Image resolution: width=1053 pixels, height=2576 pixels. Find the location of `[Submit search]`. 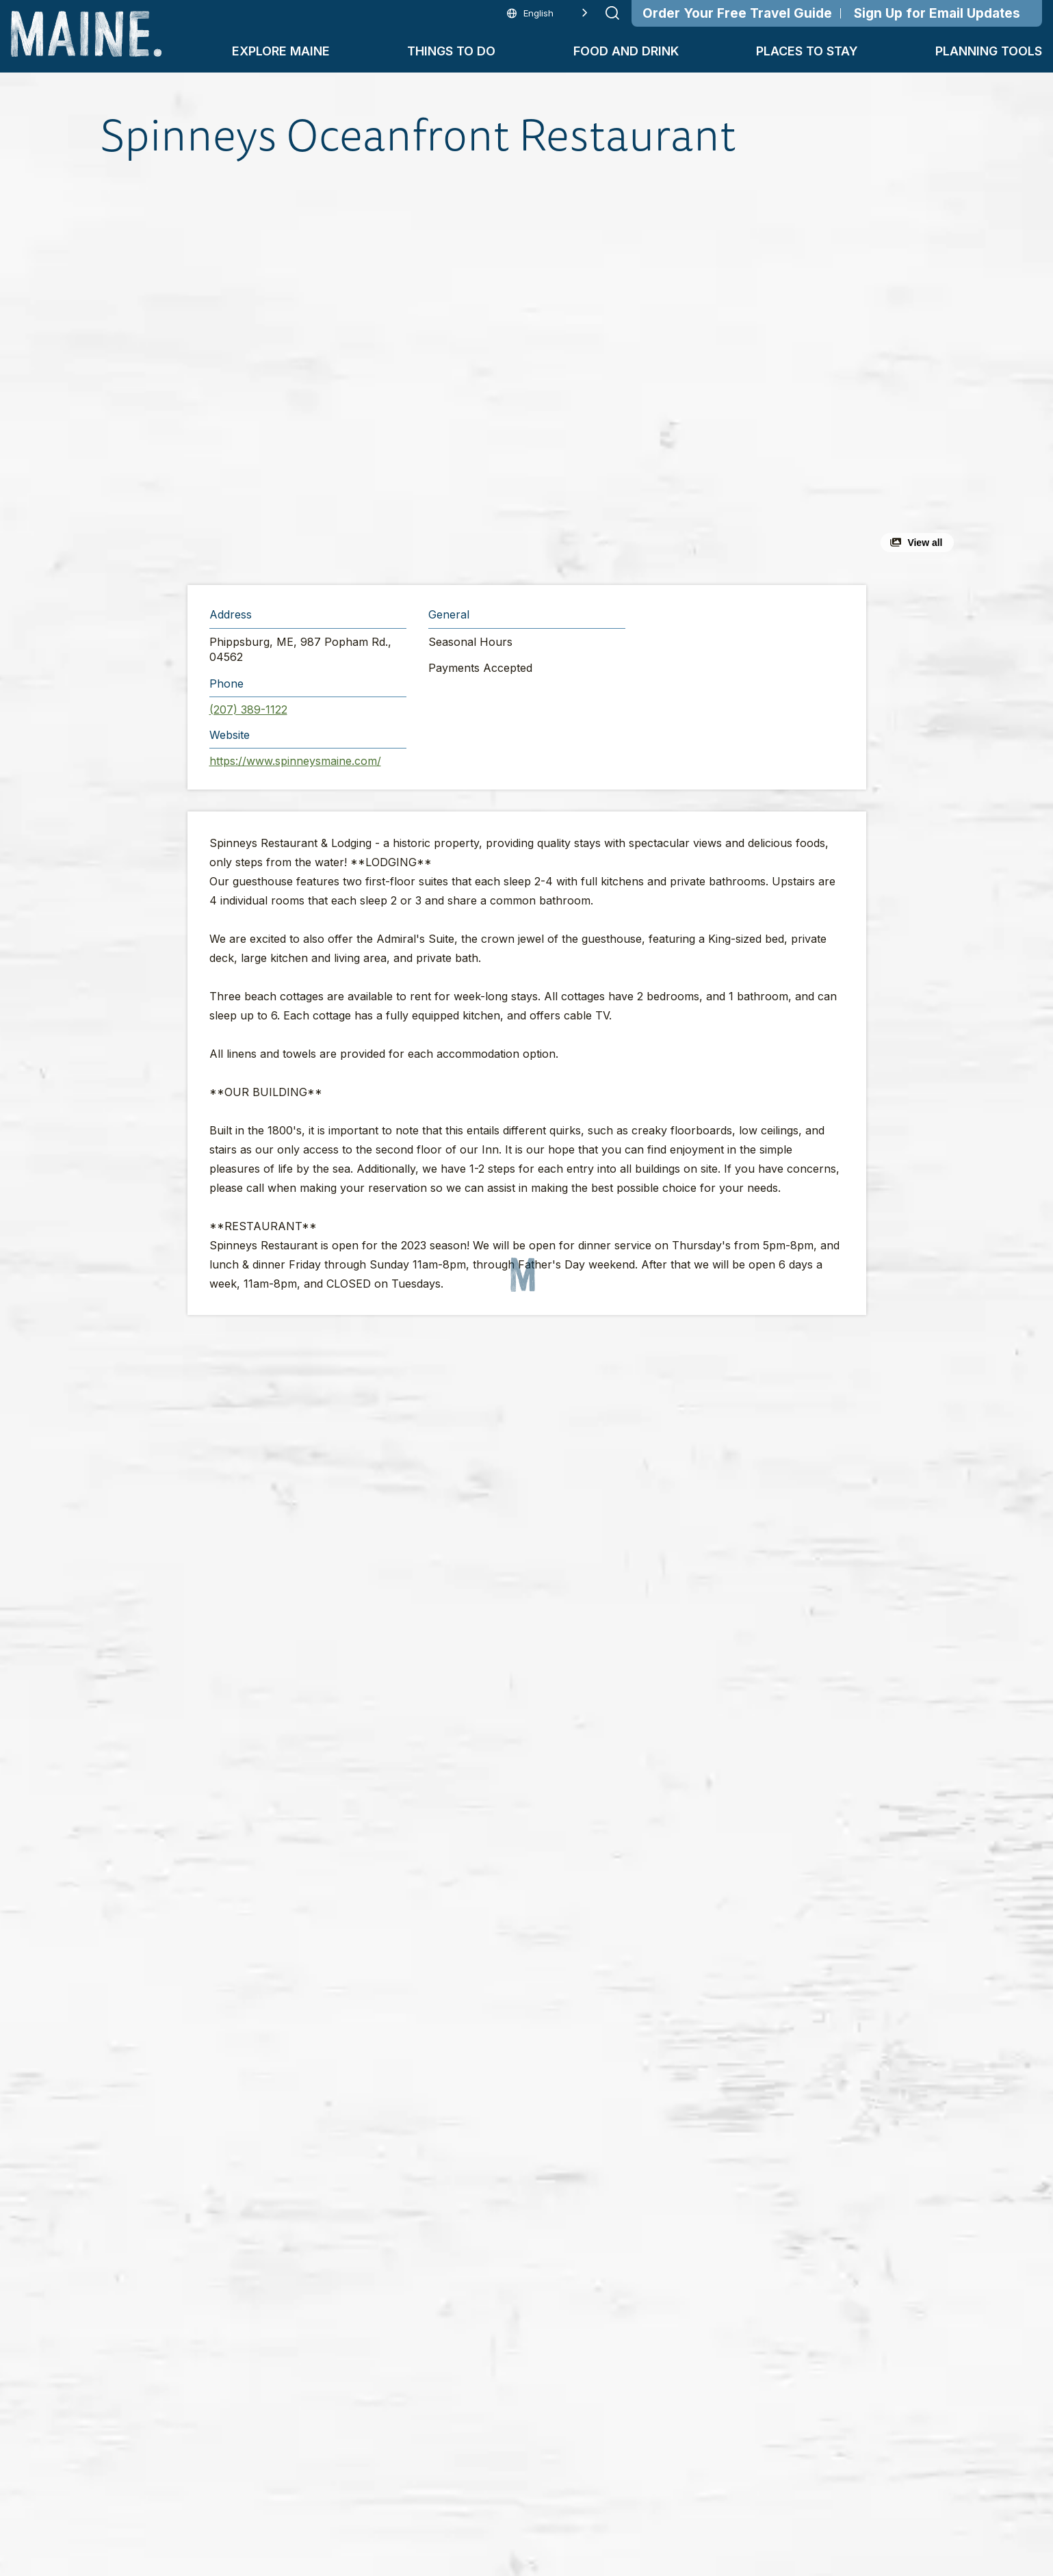

[Submit search] is located at coordinates (612, 13).